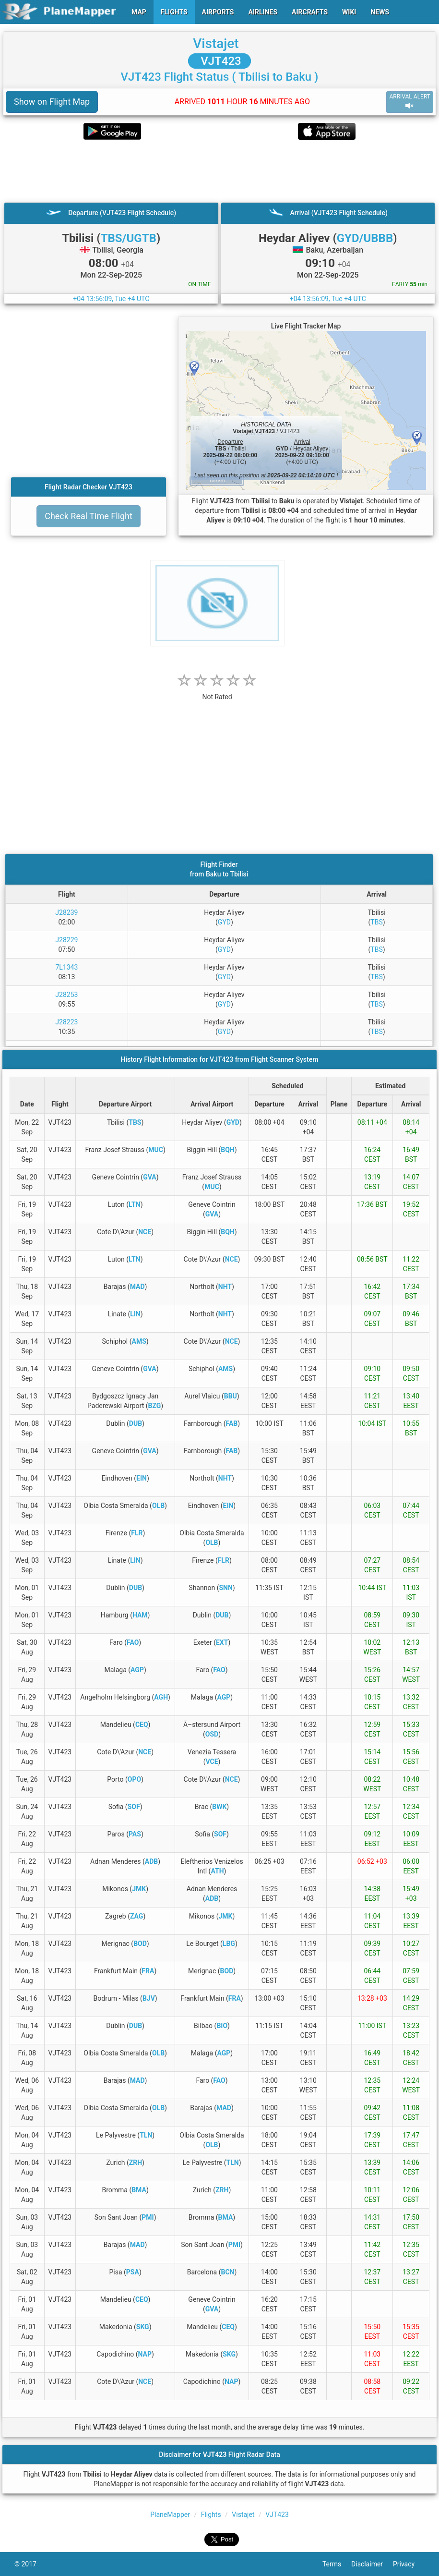 The height and width of the screenshot is (2576, 439). I want to click on BIO, so click(221, 2025).